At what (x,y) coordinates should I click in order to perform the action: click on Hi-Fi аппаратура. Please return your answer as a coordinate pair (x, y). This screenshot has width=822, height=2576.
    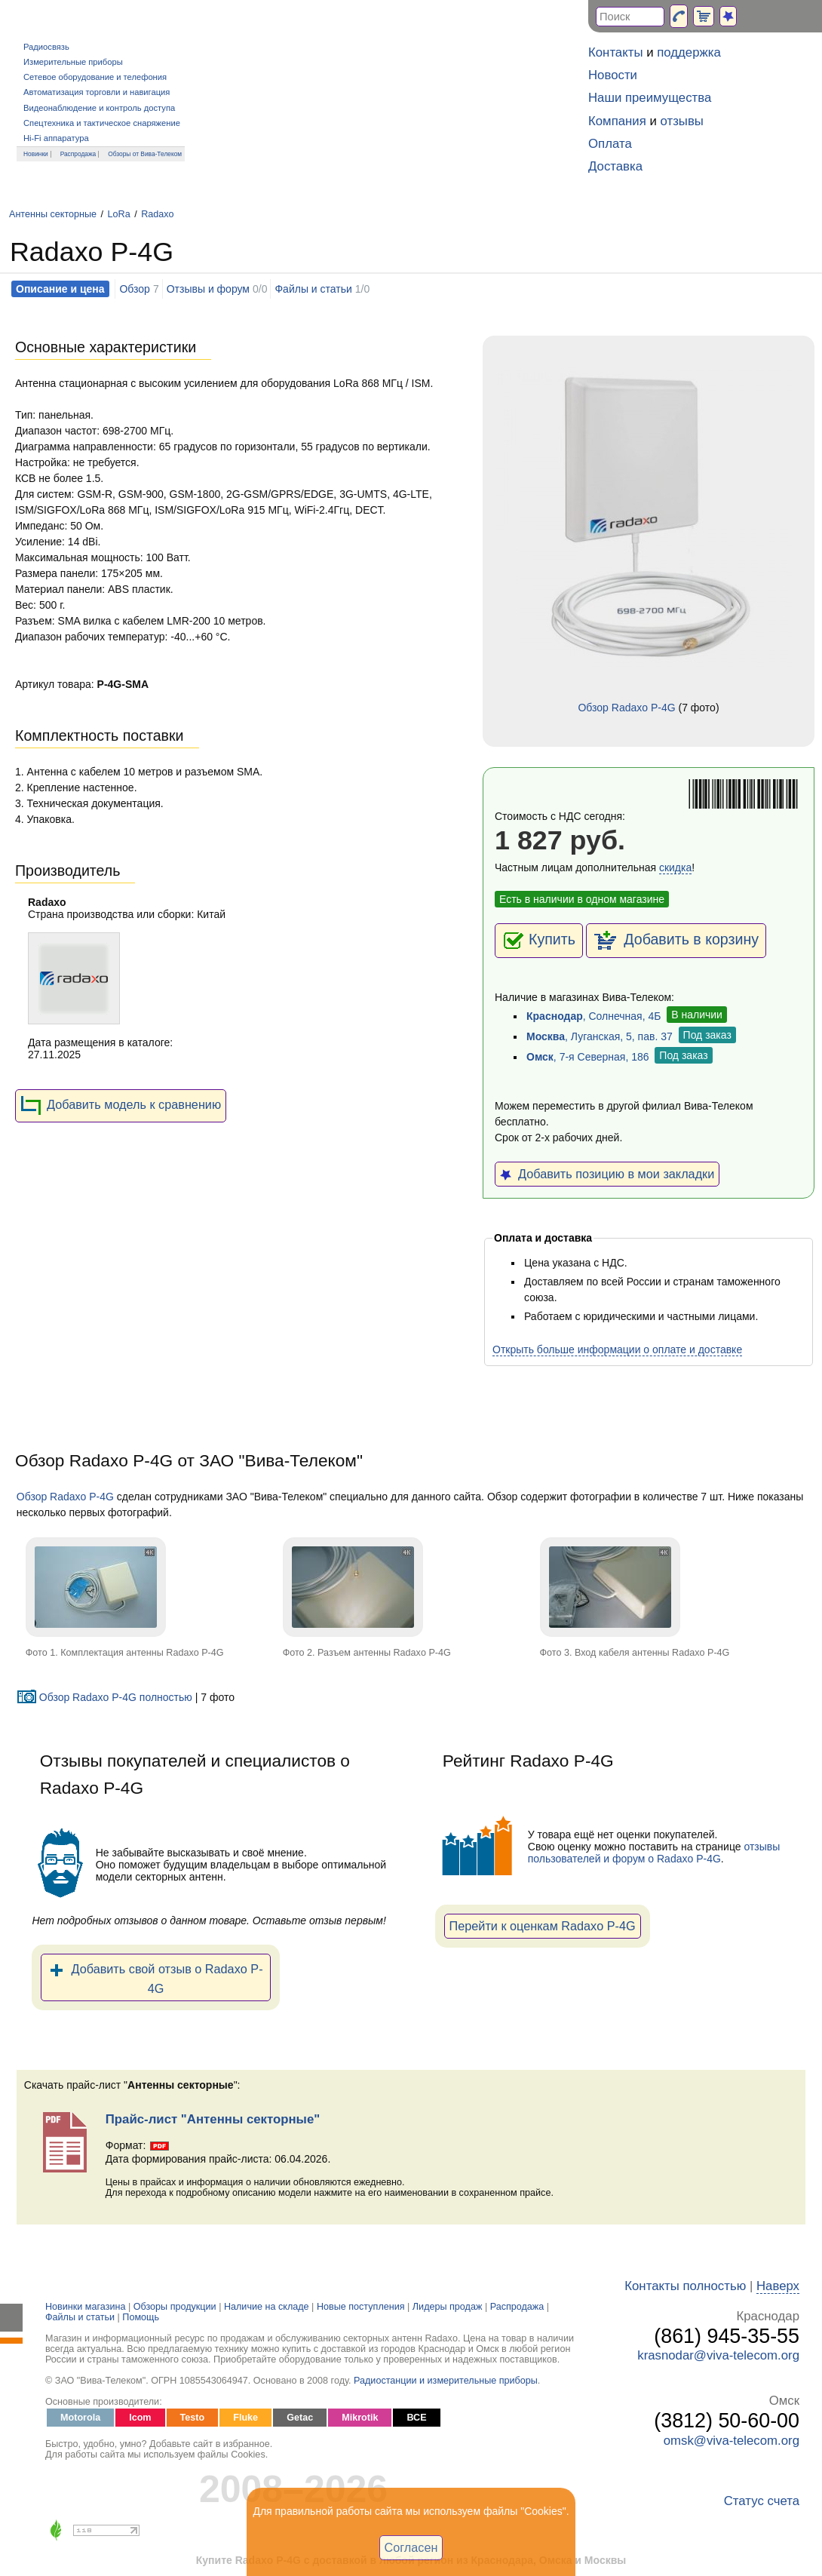
    Looking at the image, I should click on (56, 138).